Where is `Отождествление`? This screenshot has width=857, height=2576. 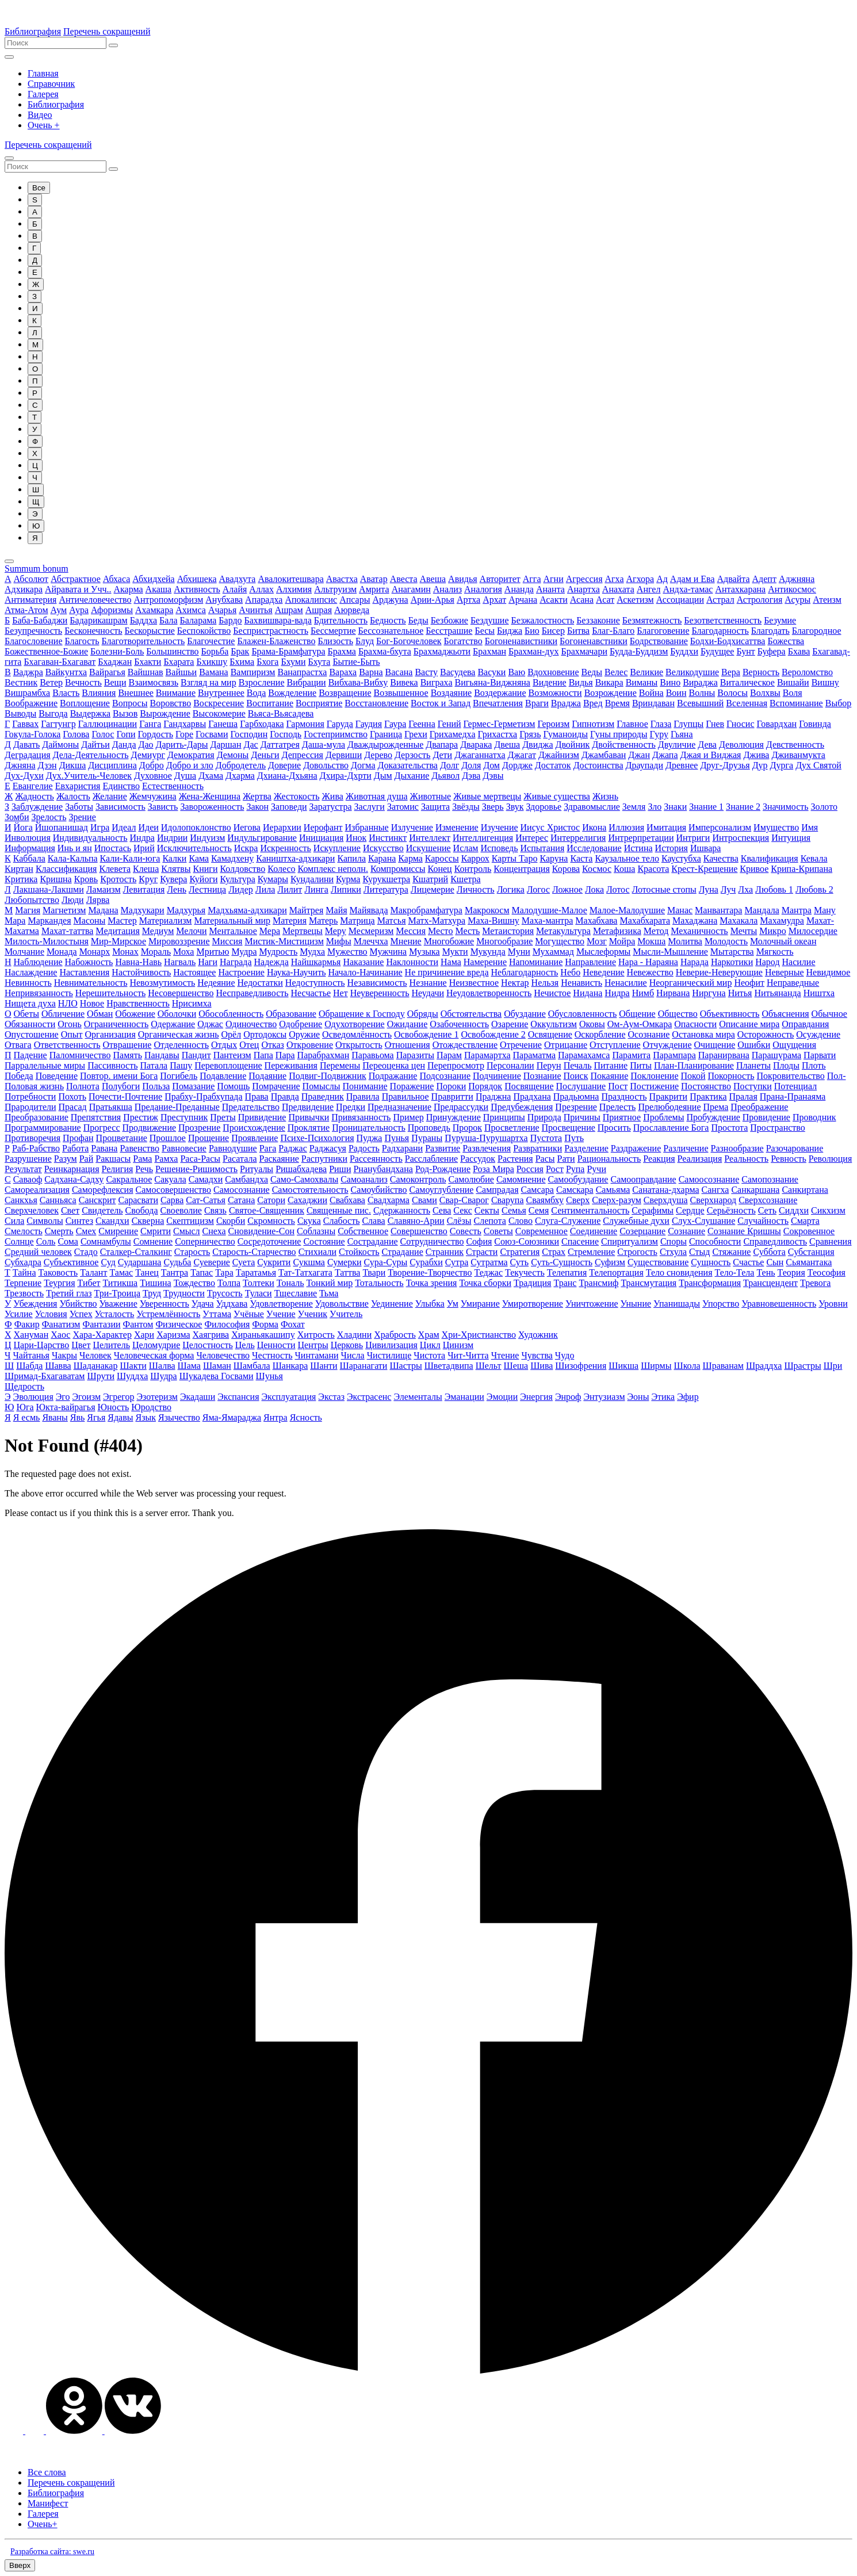
Отождествление is located at coordinates (465, 1045).